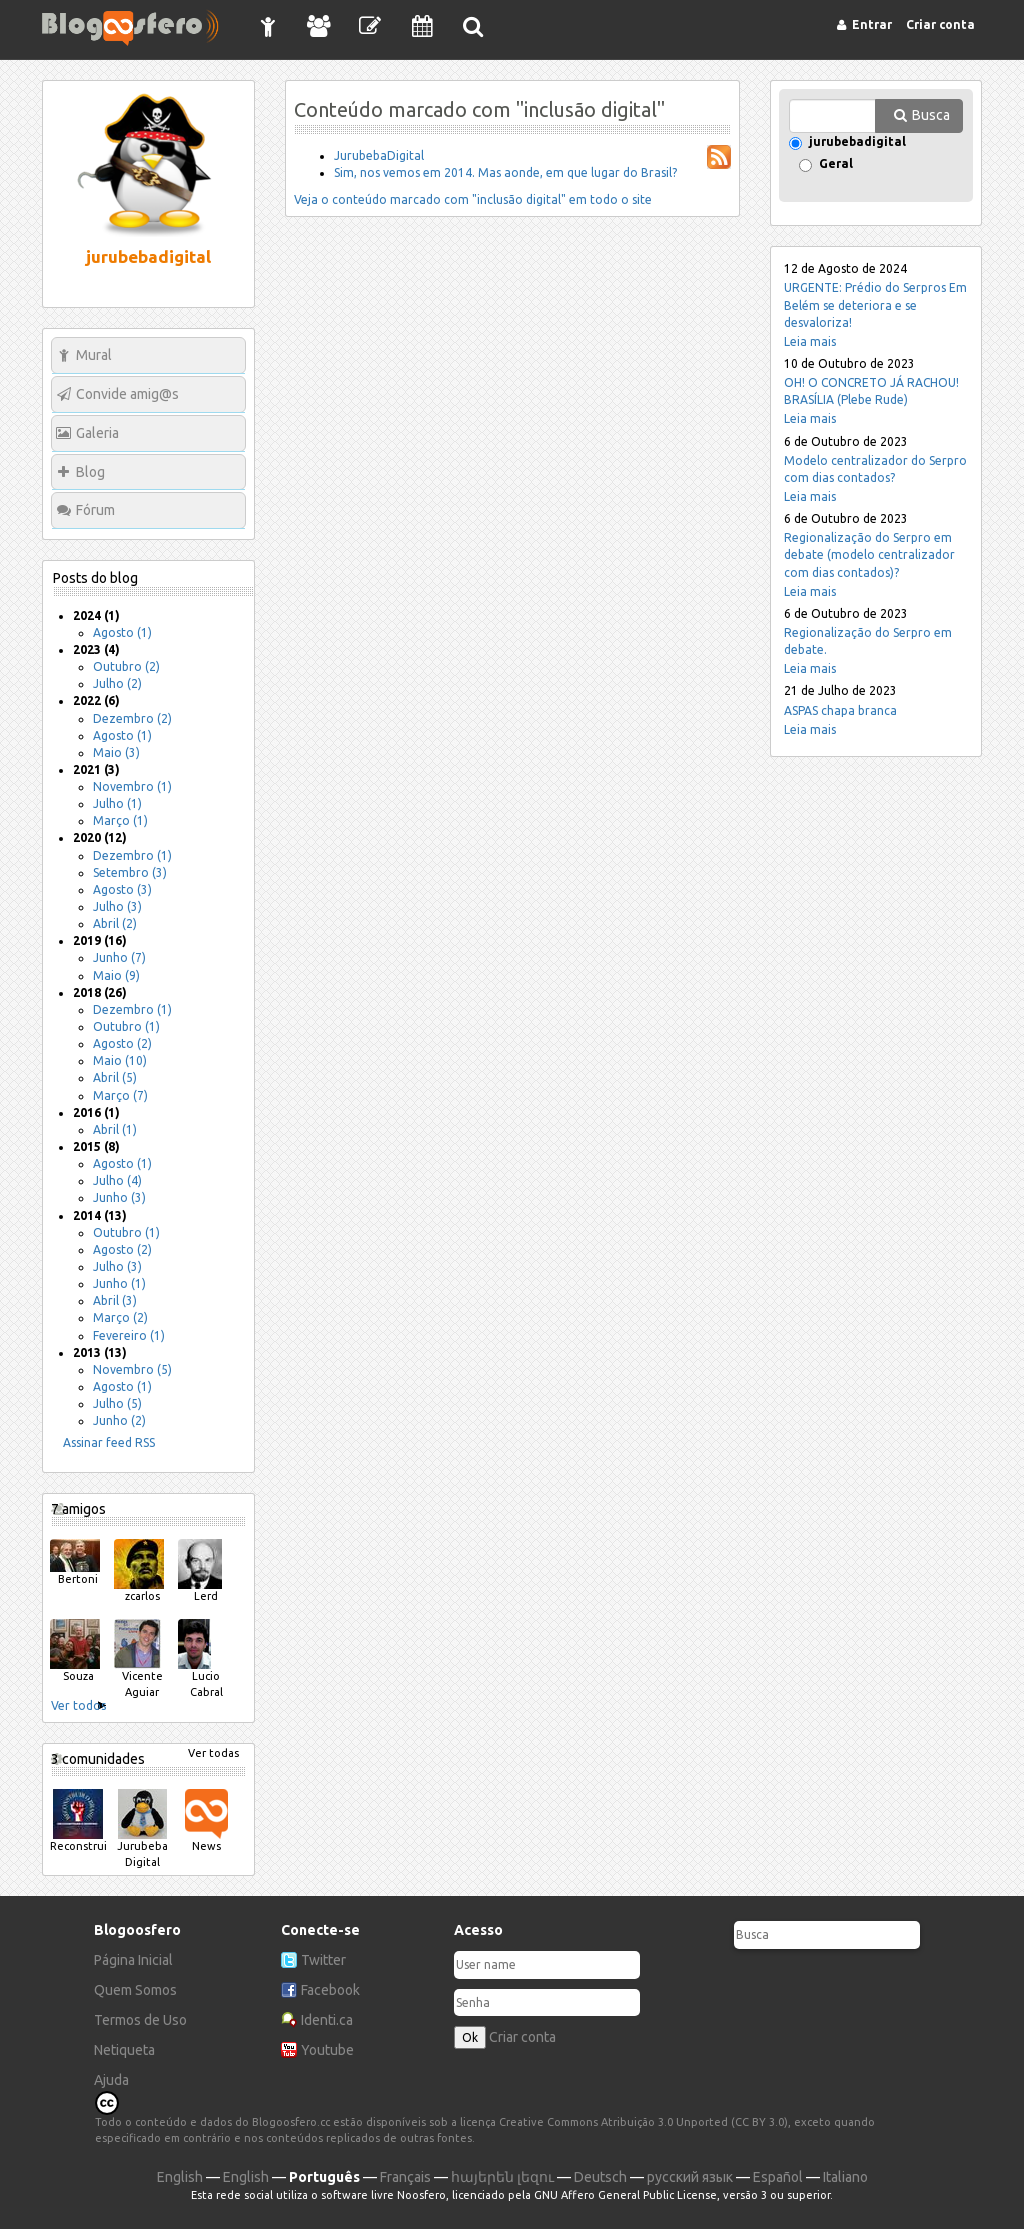 The image size is (1024, 2229). I want to click on Junho (1), so click(119, 1283).